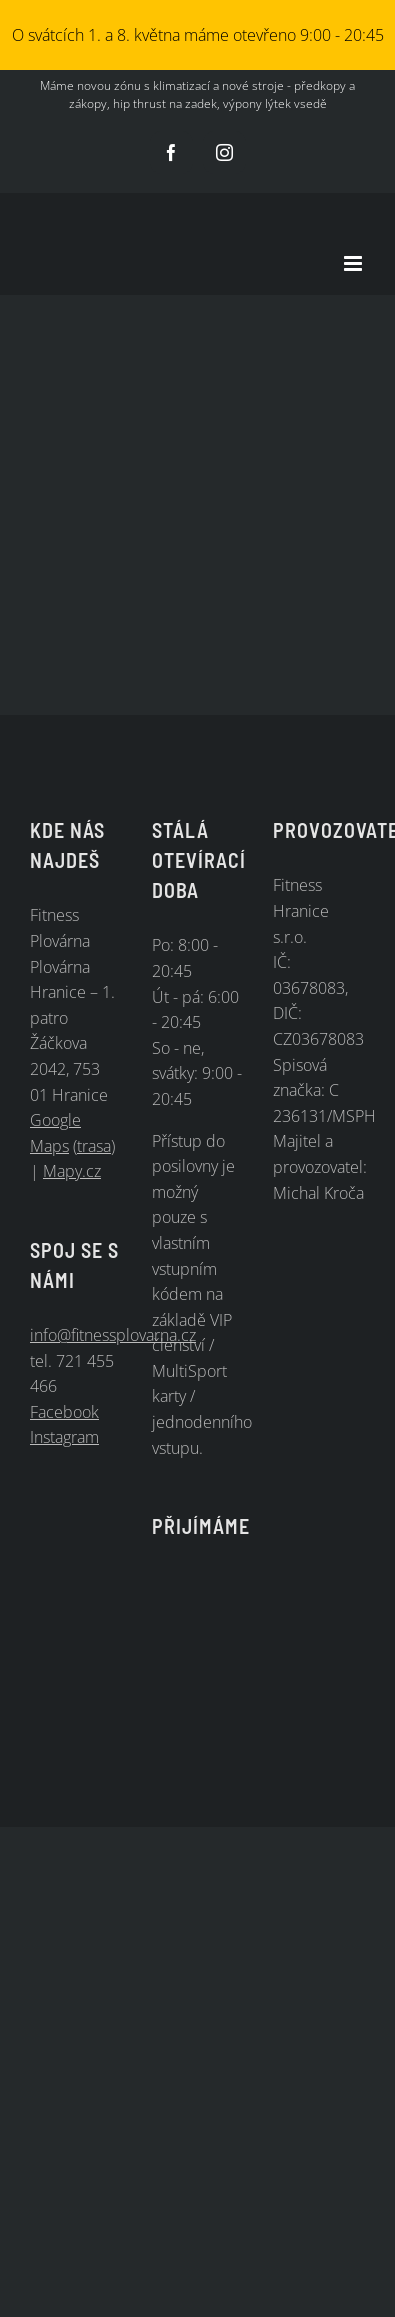  Describe the element at coordinates (94, 1146) in the screenshot. I see `trasa` at that location.